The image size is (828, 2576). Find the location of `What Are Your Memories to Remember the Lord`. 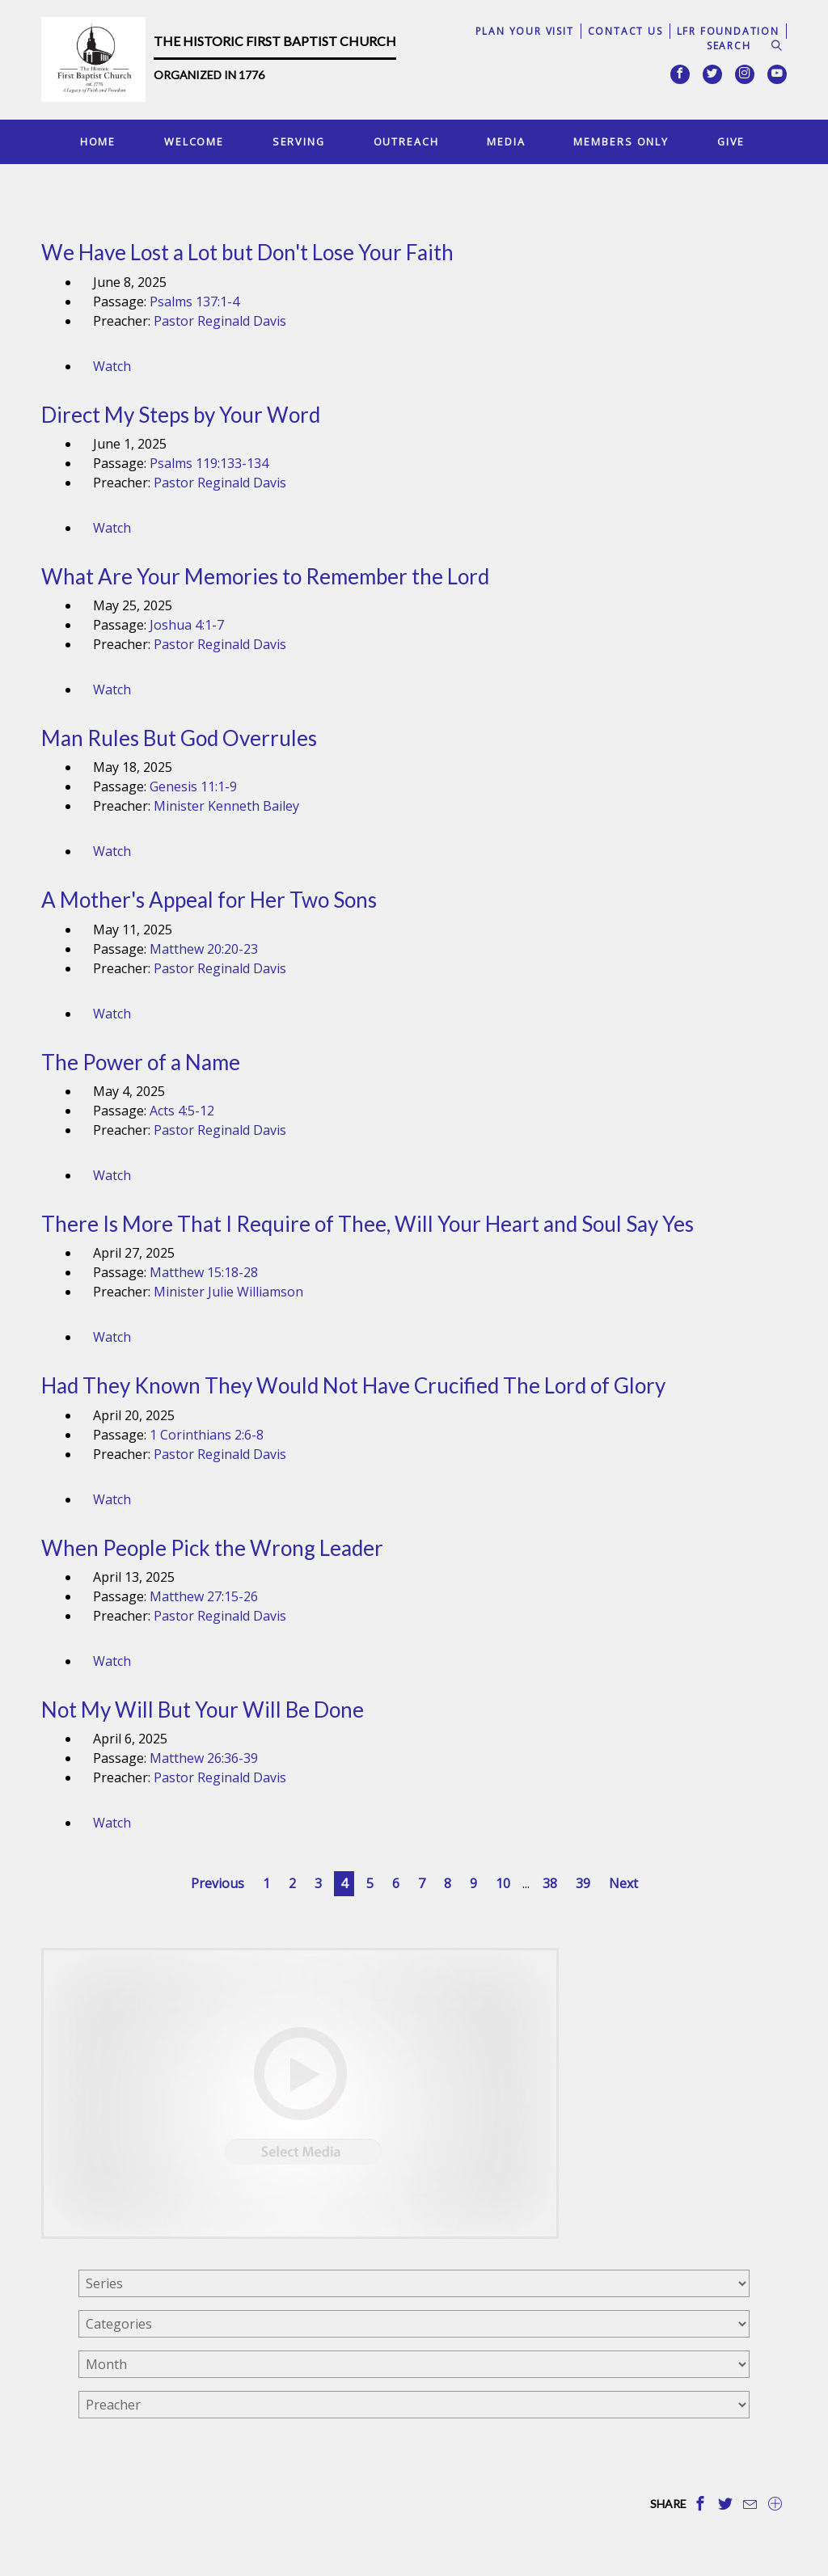

What Are Your Memories to Remember the Lord is located at coordinates (265, 576).